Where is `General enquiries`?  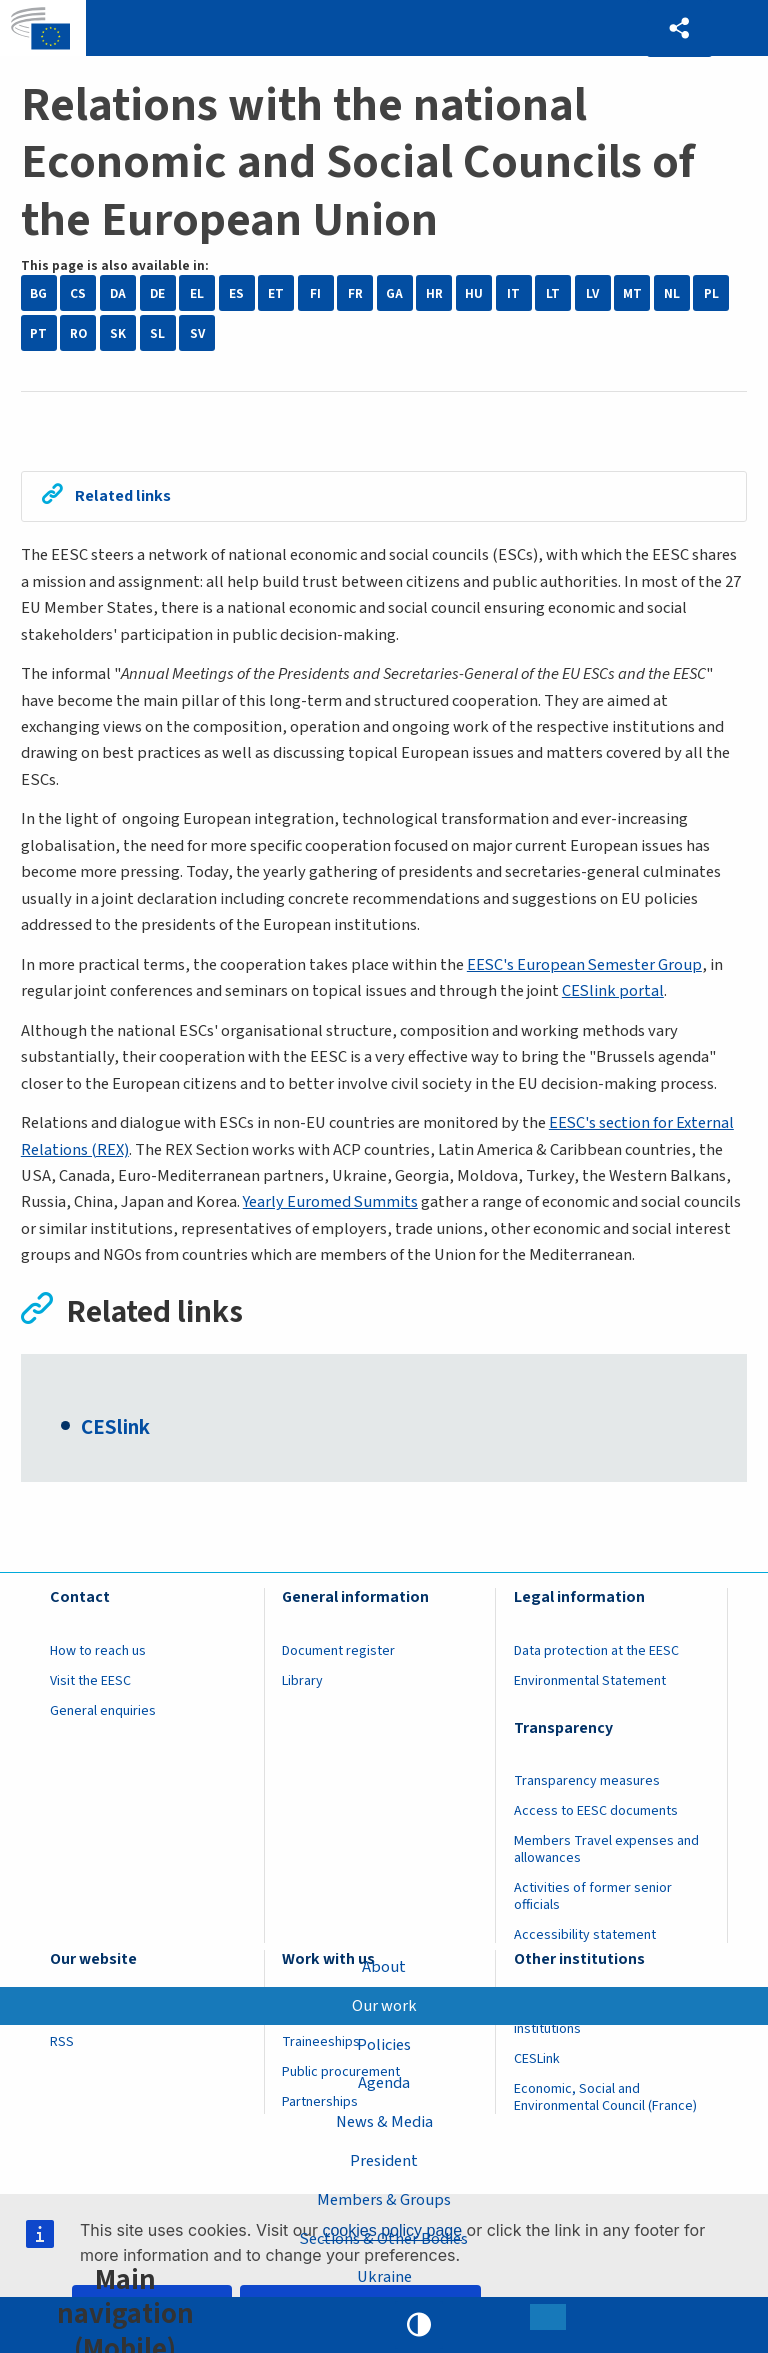
General enquiries is located at coordinates (103, 1712).